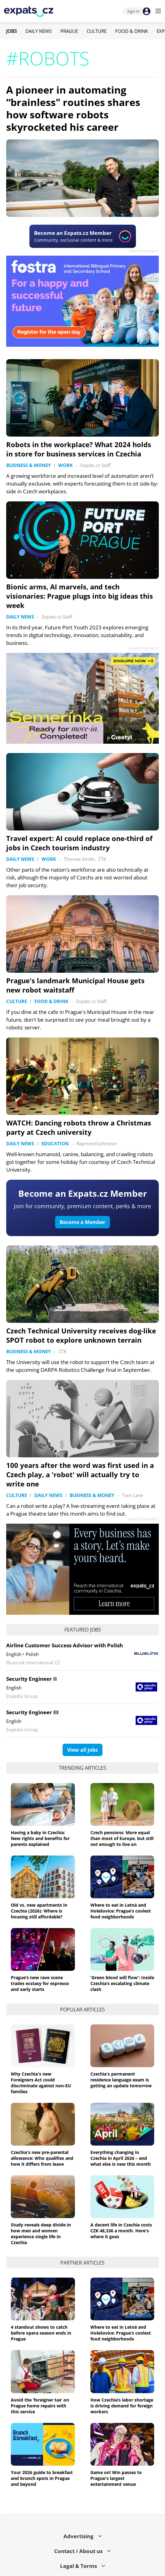 The width and height of the screenshot is (165, 2576). What do you see at coordinates (82, 1749) in the screenshot?
I see `View all jobs` at bounding box center [82, 1749].